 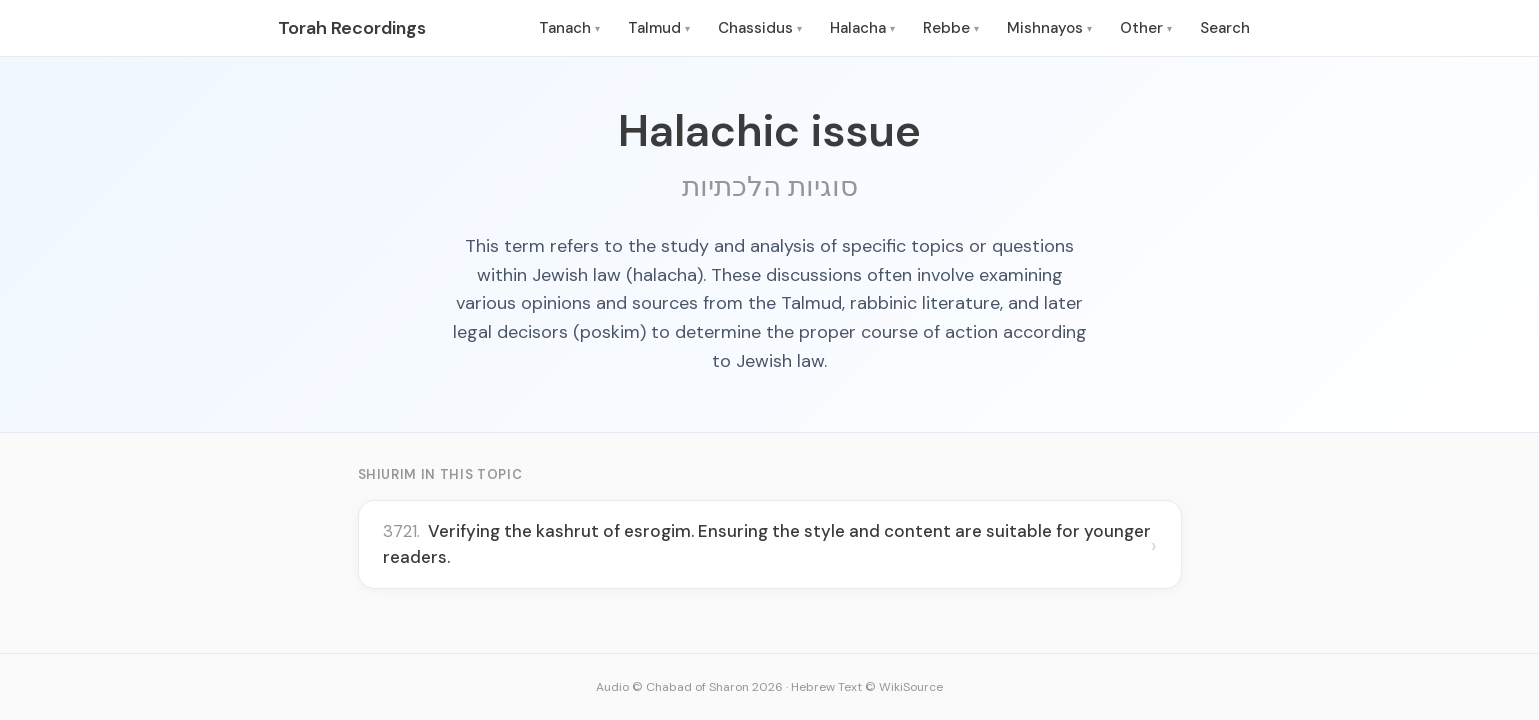 What do you see at coordinates (1049, 28) in the screenshot?
I see `Mishnayos` at bounding box center [1049, 28].